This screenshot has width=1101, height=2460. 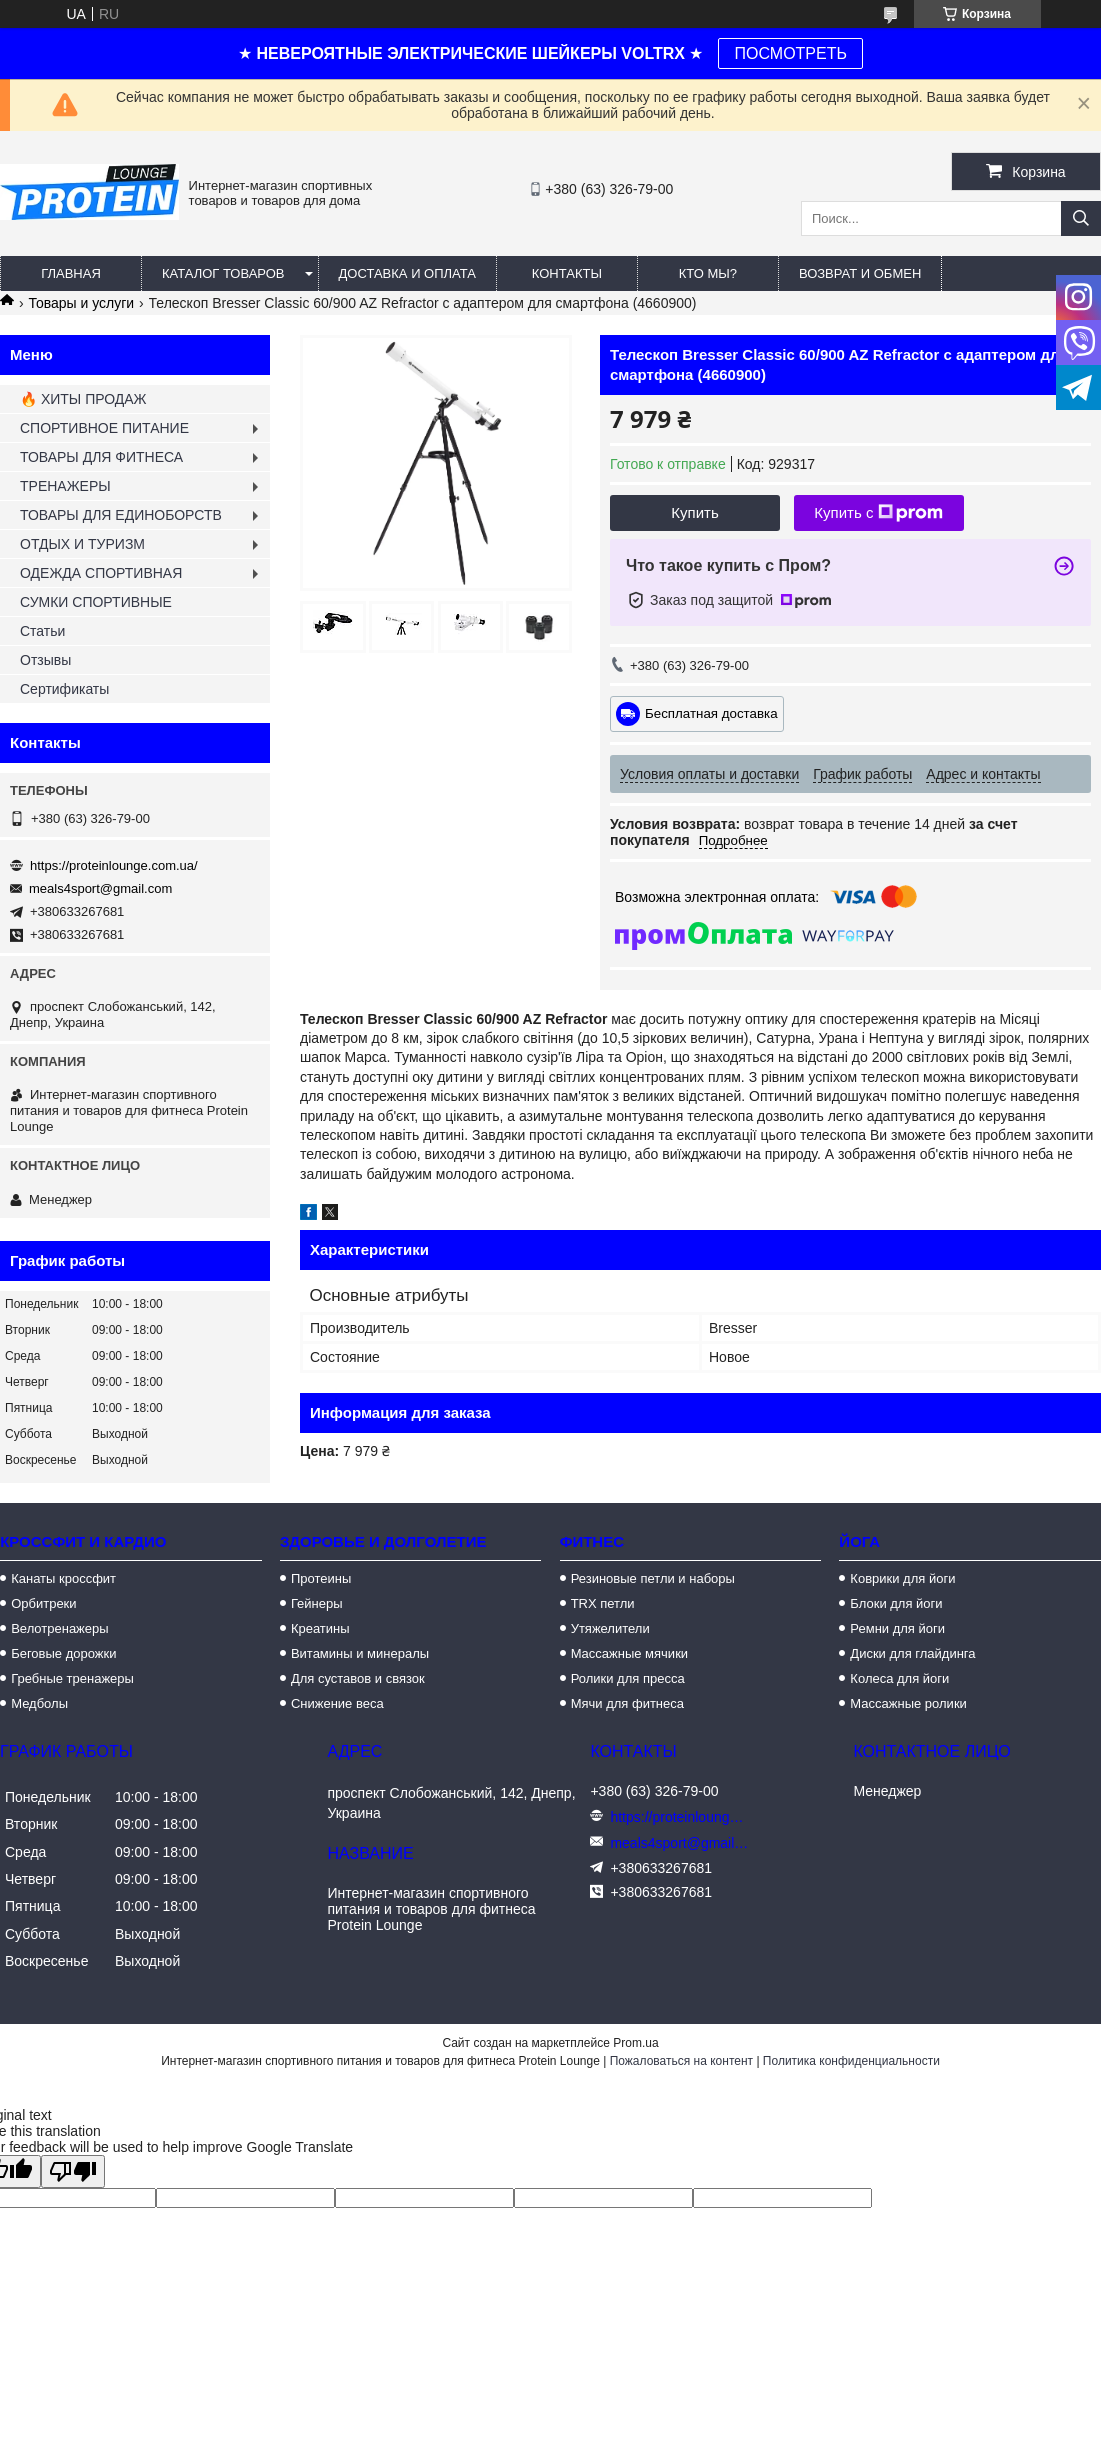 What do you see at coordinates (629, 1653) in the screenshot?
I see `Массажные мячики` at bounding box center [629, 1653].